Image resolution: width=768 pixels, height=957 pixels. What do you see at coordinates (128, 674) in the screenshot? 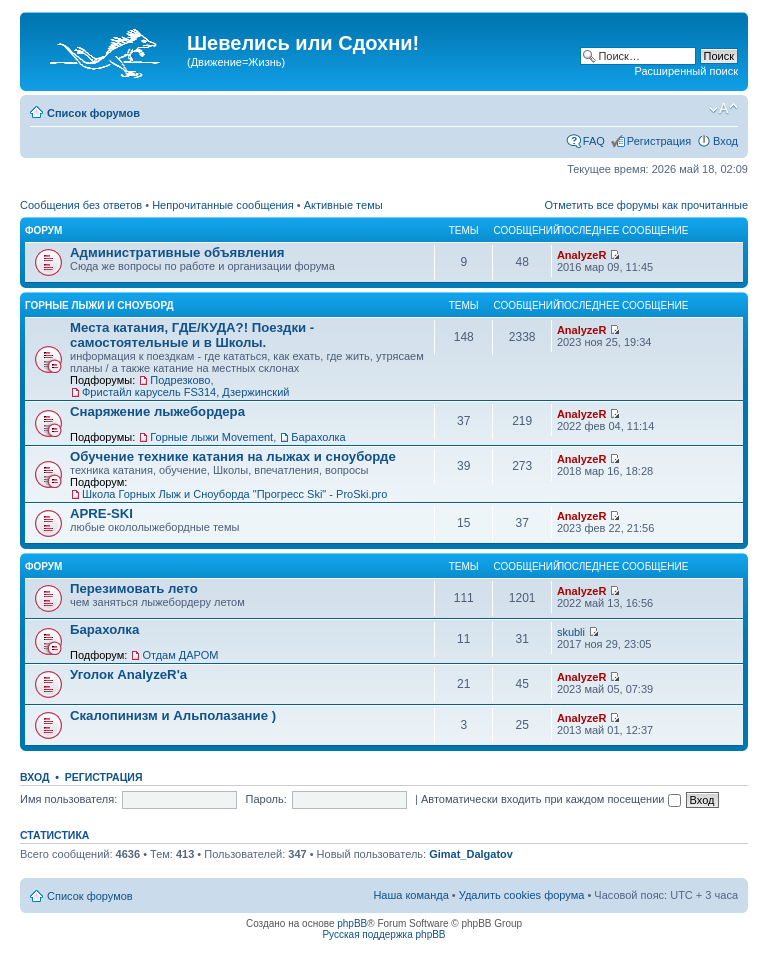
I see `Уголок AnalyzeR'а` at bounding box center [128, 674].